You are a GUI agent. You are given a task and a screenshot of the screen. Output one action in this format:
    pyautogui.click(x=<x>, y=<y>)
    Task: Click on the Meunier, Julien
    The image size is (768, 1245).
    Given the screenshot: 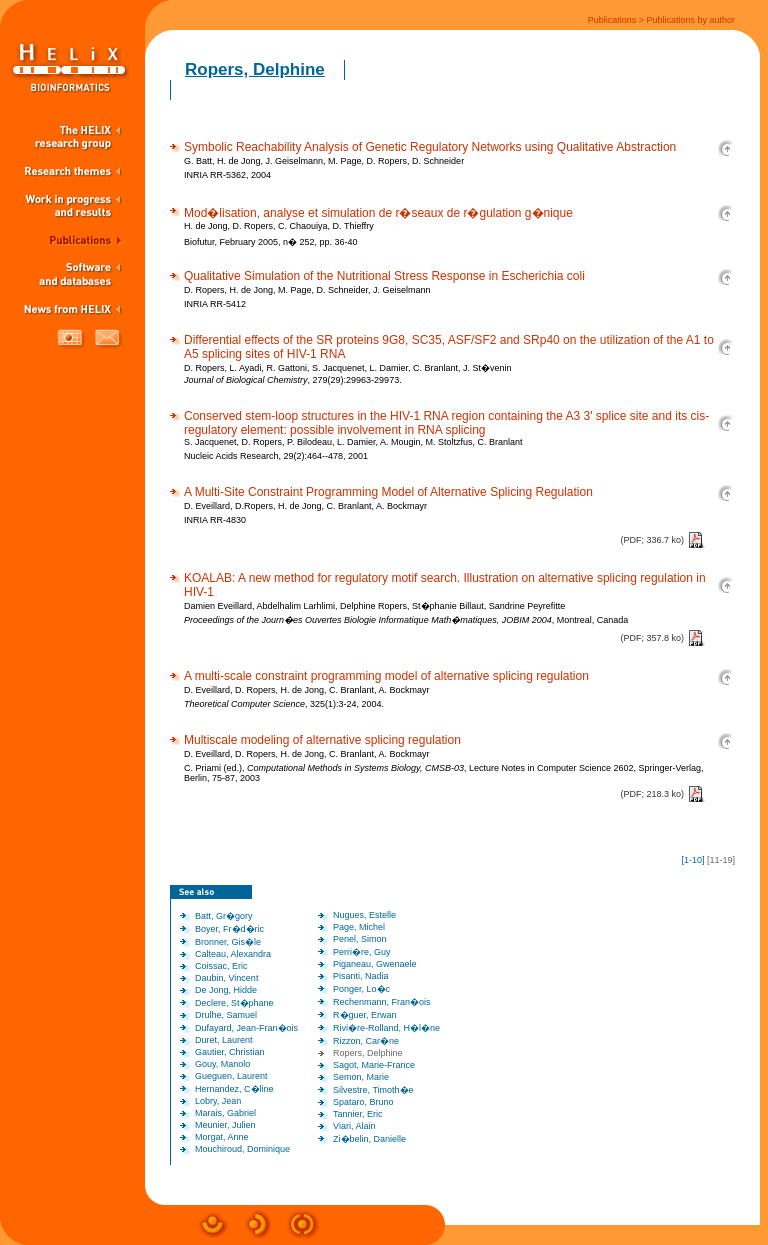 What is the action you would take?
    pyautogui.click(x=225, y=1125)
    